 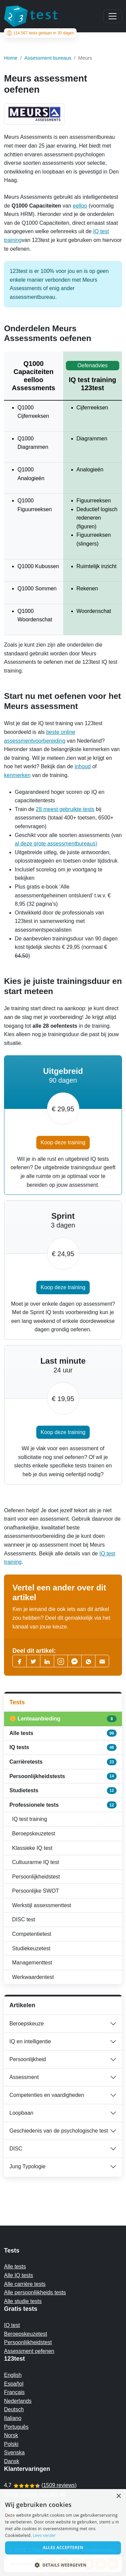 What do you see at coordinates (63, 1747) in the screenshot?
I see `IQ tests` at bounding box center [63, 1747].